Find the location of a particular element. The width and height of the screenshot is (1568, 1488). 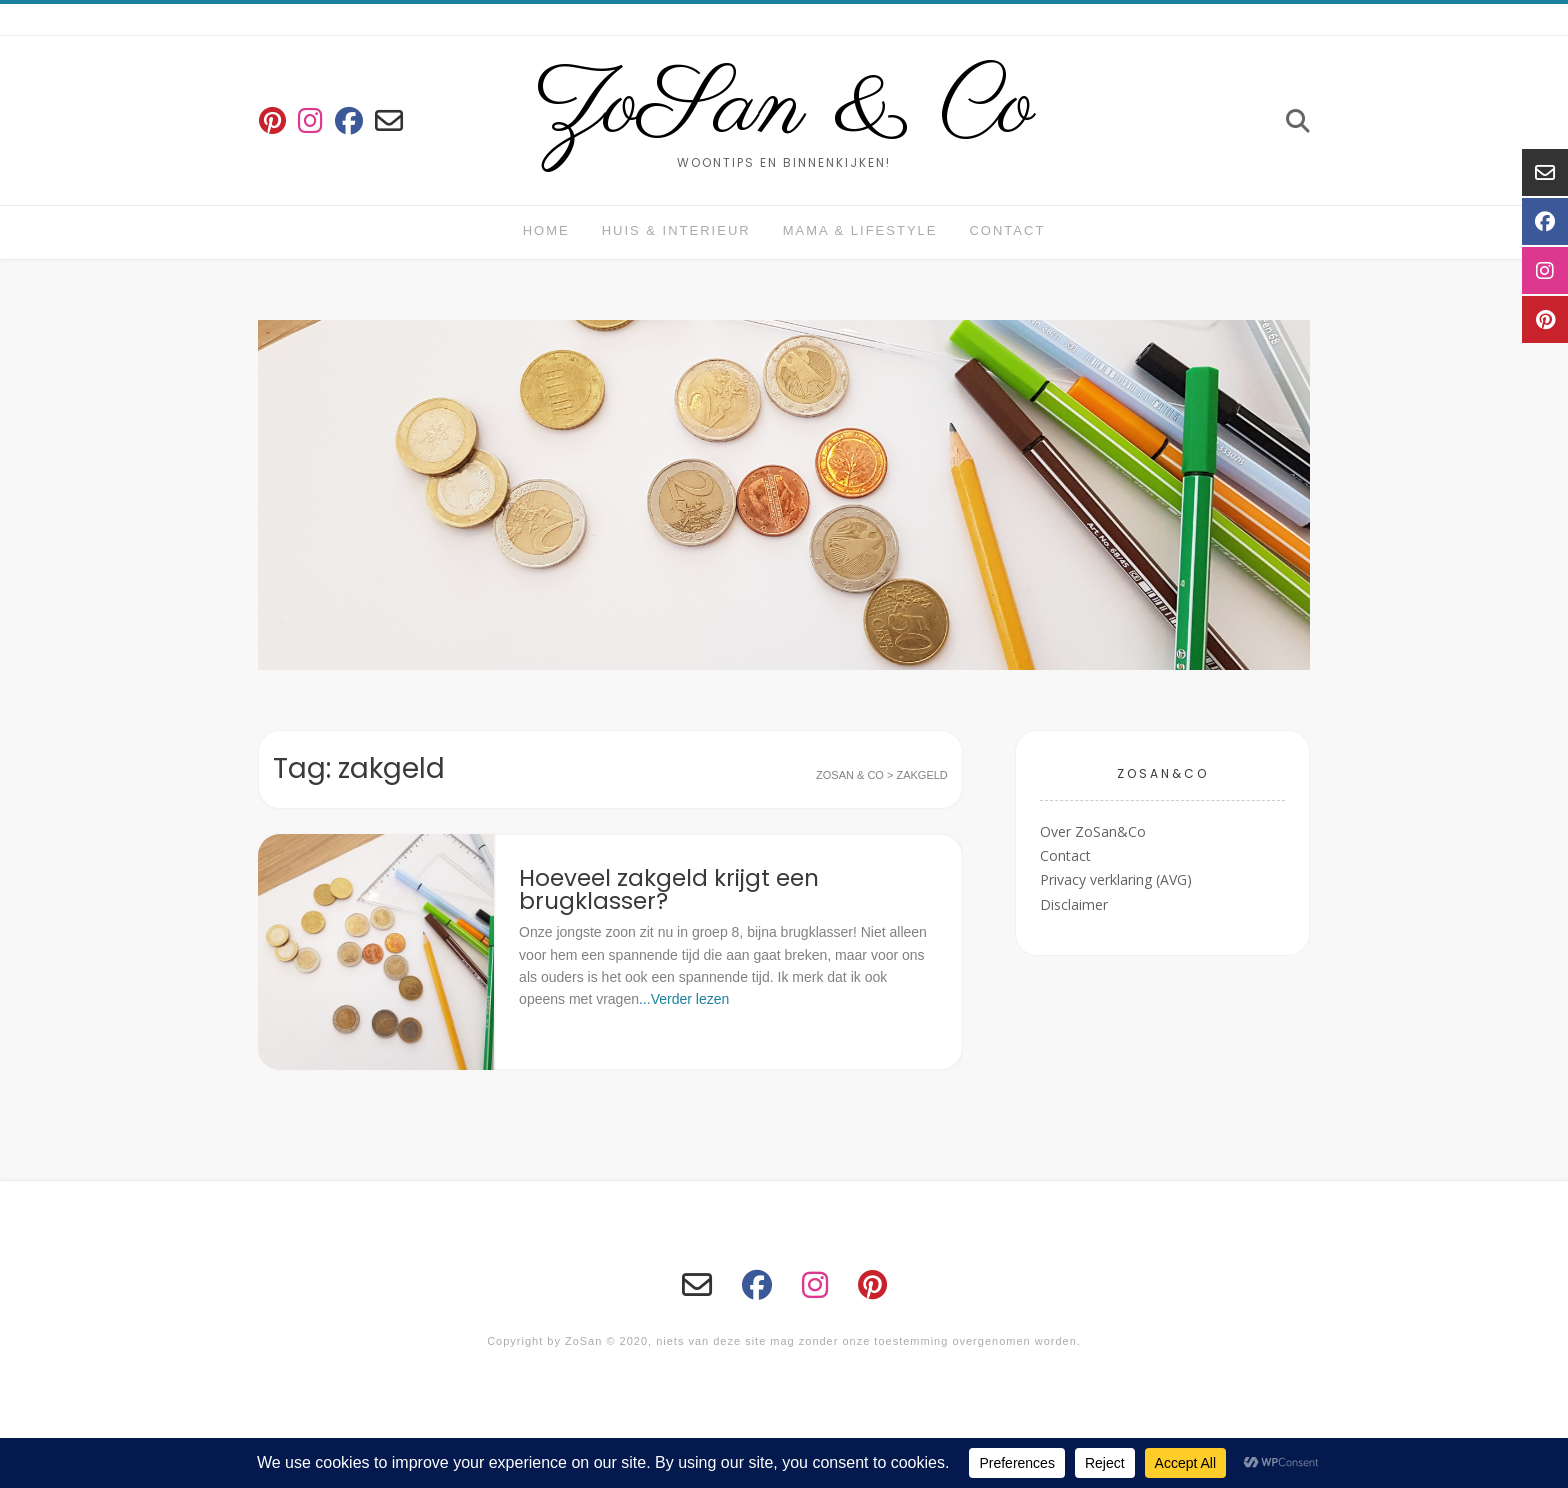

Hoeveel zakgeld krijgt een brugklasser? is located at coordinates (669, 889).